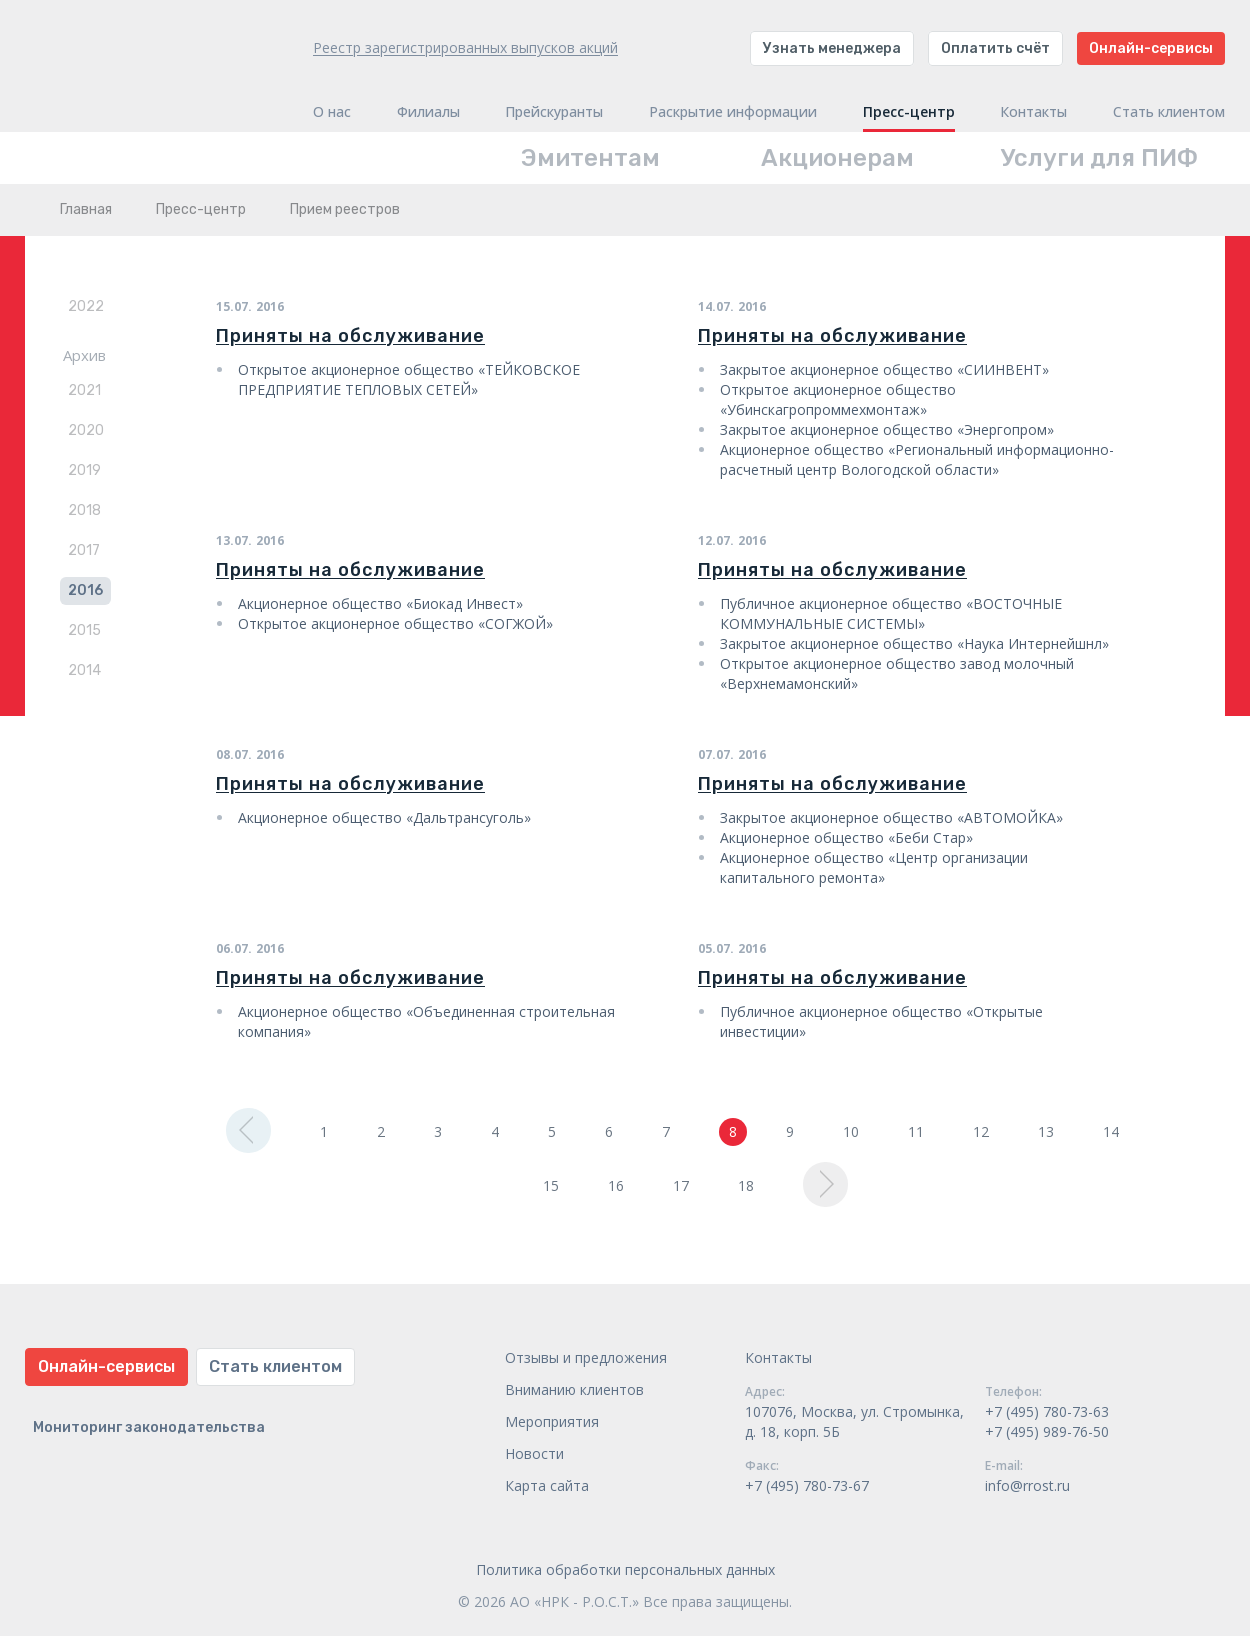  What do you see at coordinates (616, 1185) in the screenshot?
I see `16` at bounding box center [616, 1185].